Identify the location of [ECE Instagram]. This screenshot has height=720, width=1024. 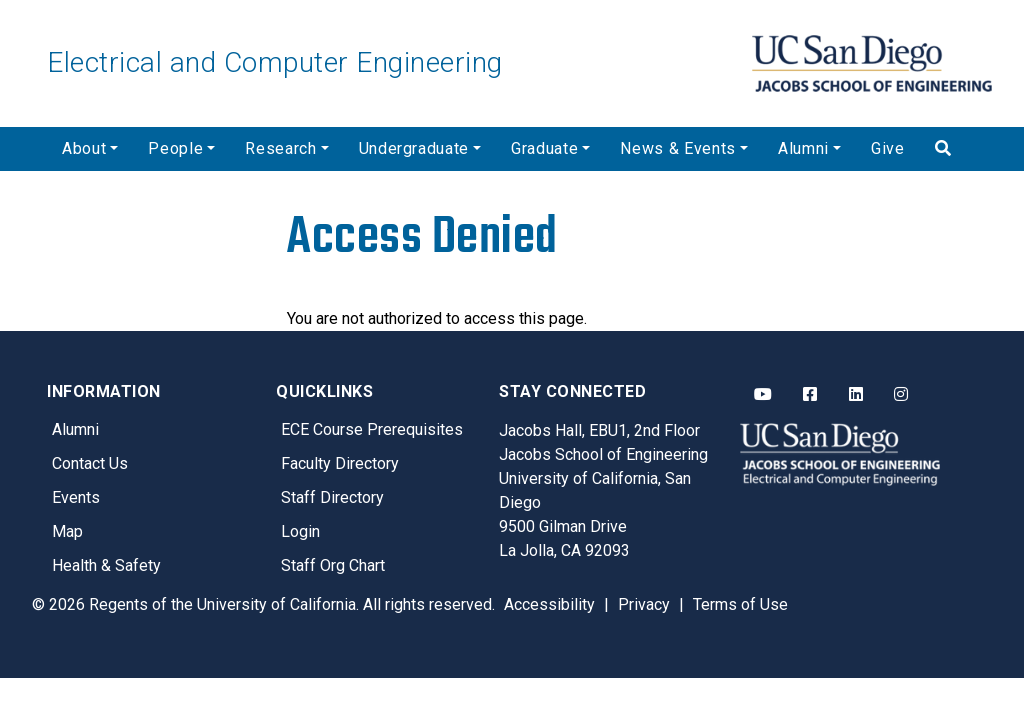
(901, 395).